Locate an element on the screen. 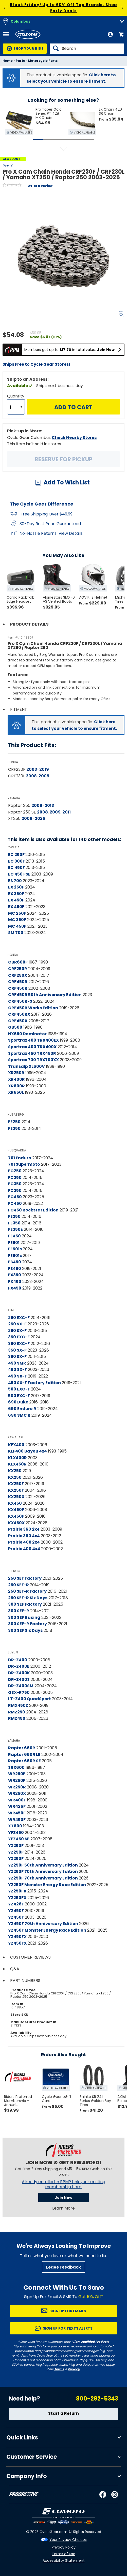 The image size is (127, 2576). Start a Return is located at coordinates (63, 2413).